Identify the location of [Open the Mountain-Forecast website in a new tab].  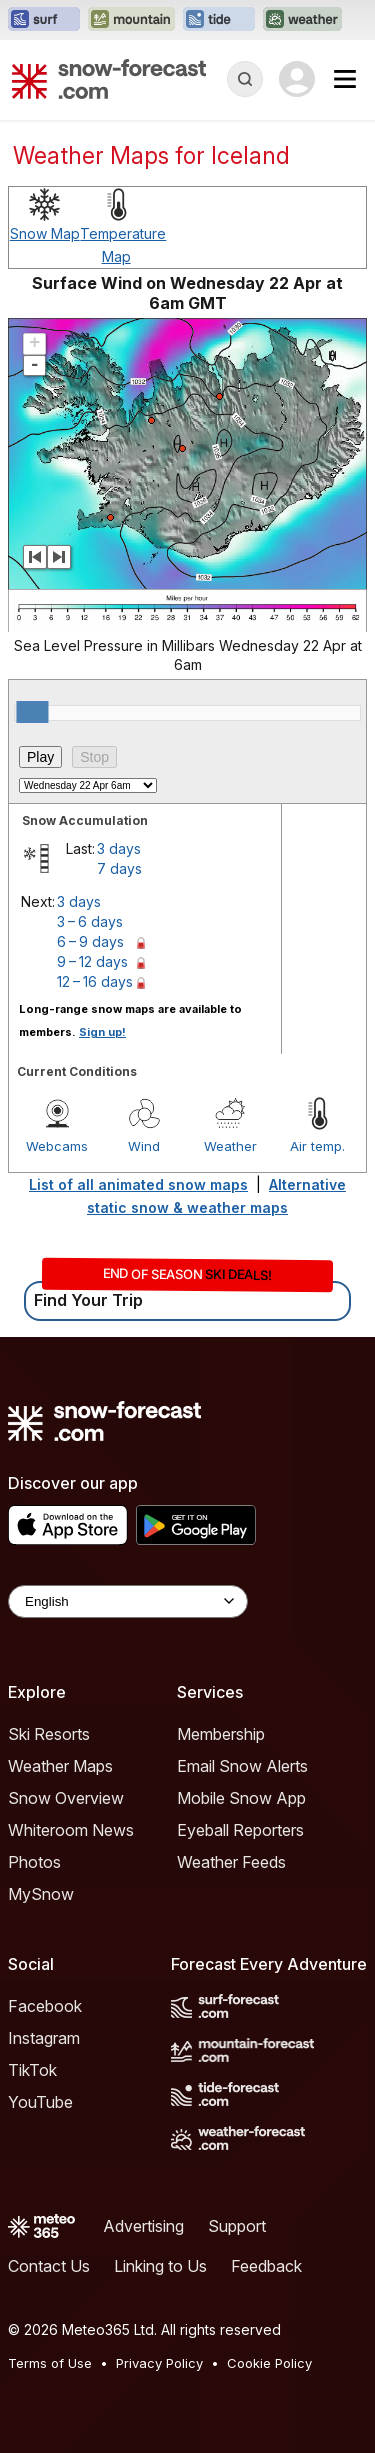
(131, 20).